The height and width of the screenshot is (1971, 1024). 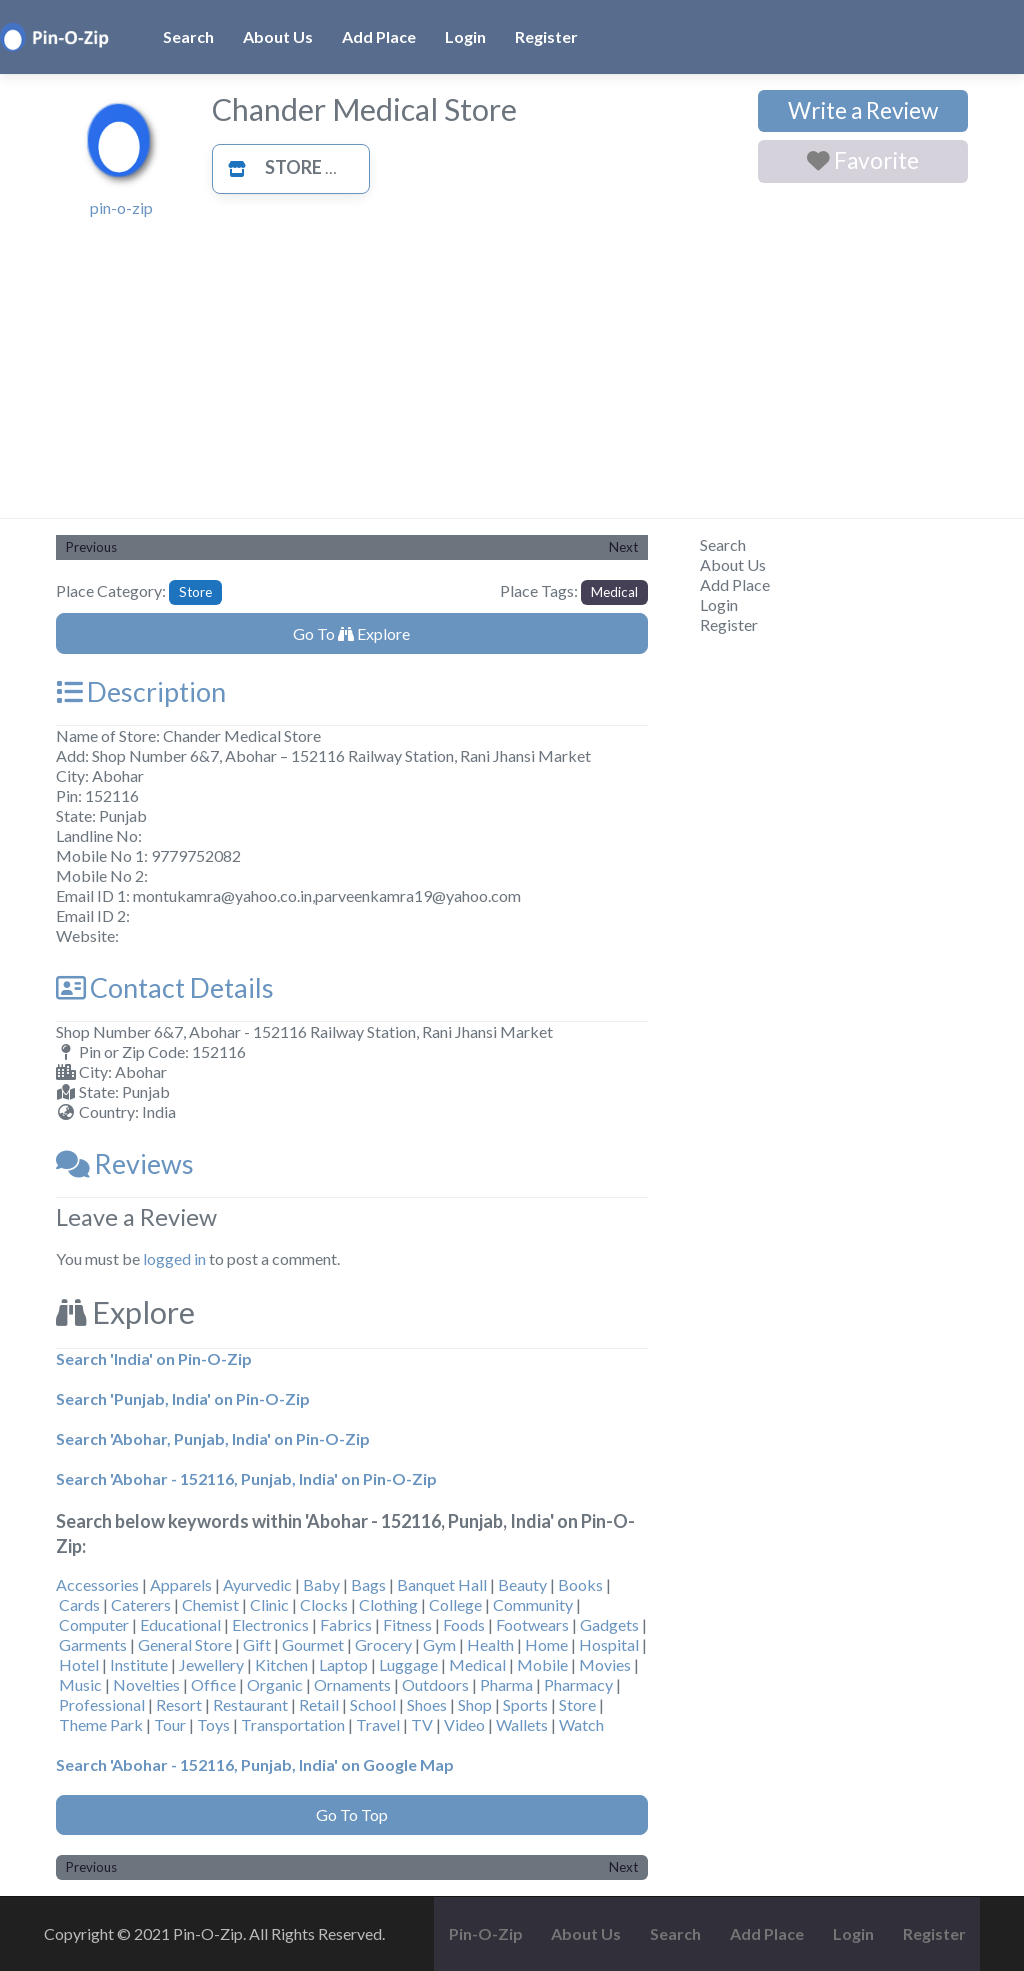 What do you see at coordinates (270, 1624) in the screenshot?
I see `Electronics` at bounding box center [270, 1624].